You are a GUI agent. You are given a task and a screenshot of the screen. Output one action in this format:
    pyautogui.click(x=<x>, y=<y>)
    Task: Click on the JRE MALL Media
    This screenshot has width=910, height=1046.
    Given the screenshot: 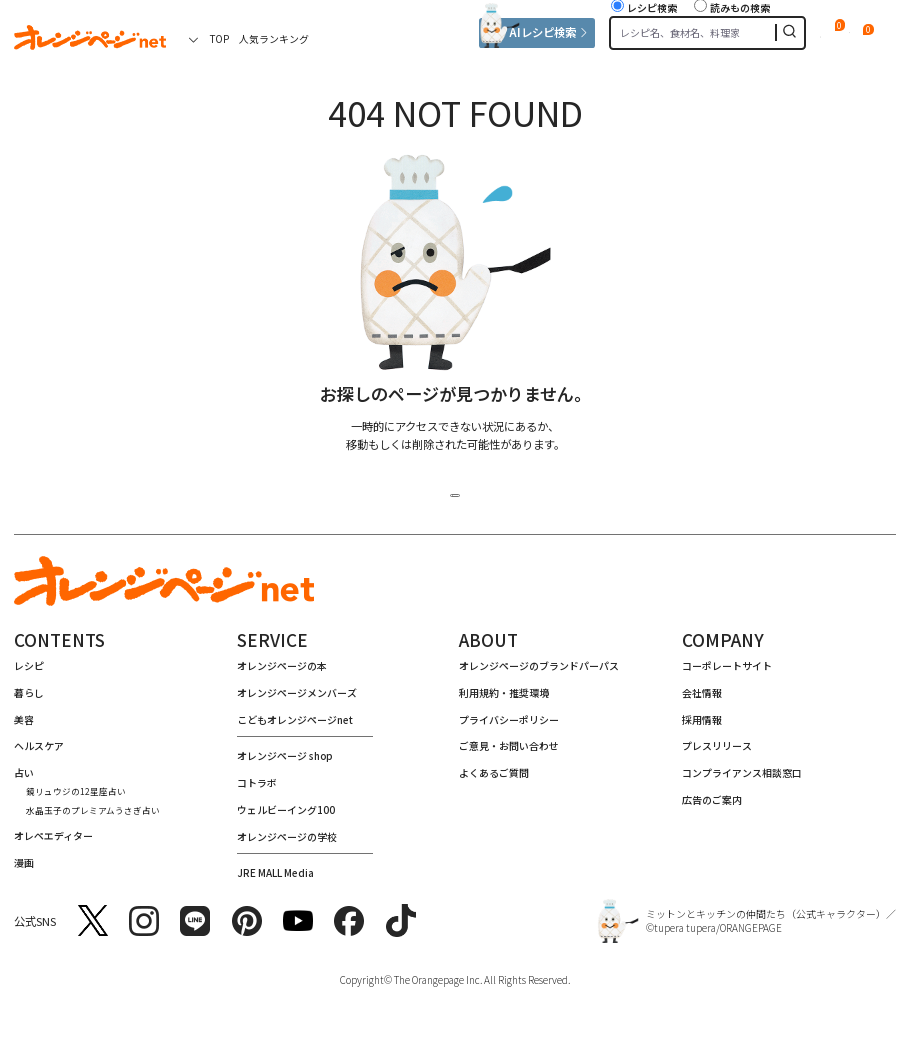 What is the action you would take?
    pyautogui.click(x=275, y=880)
    